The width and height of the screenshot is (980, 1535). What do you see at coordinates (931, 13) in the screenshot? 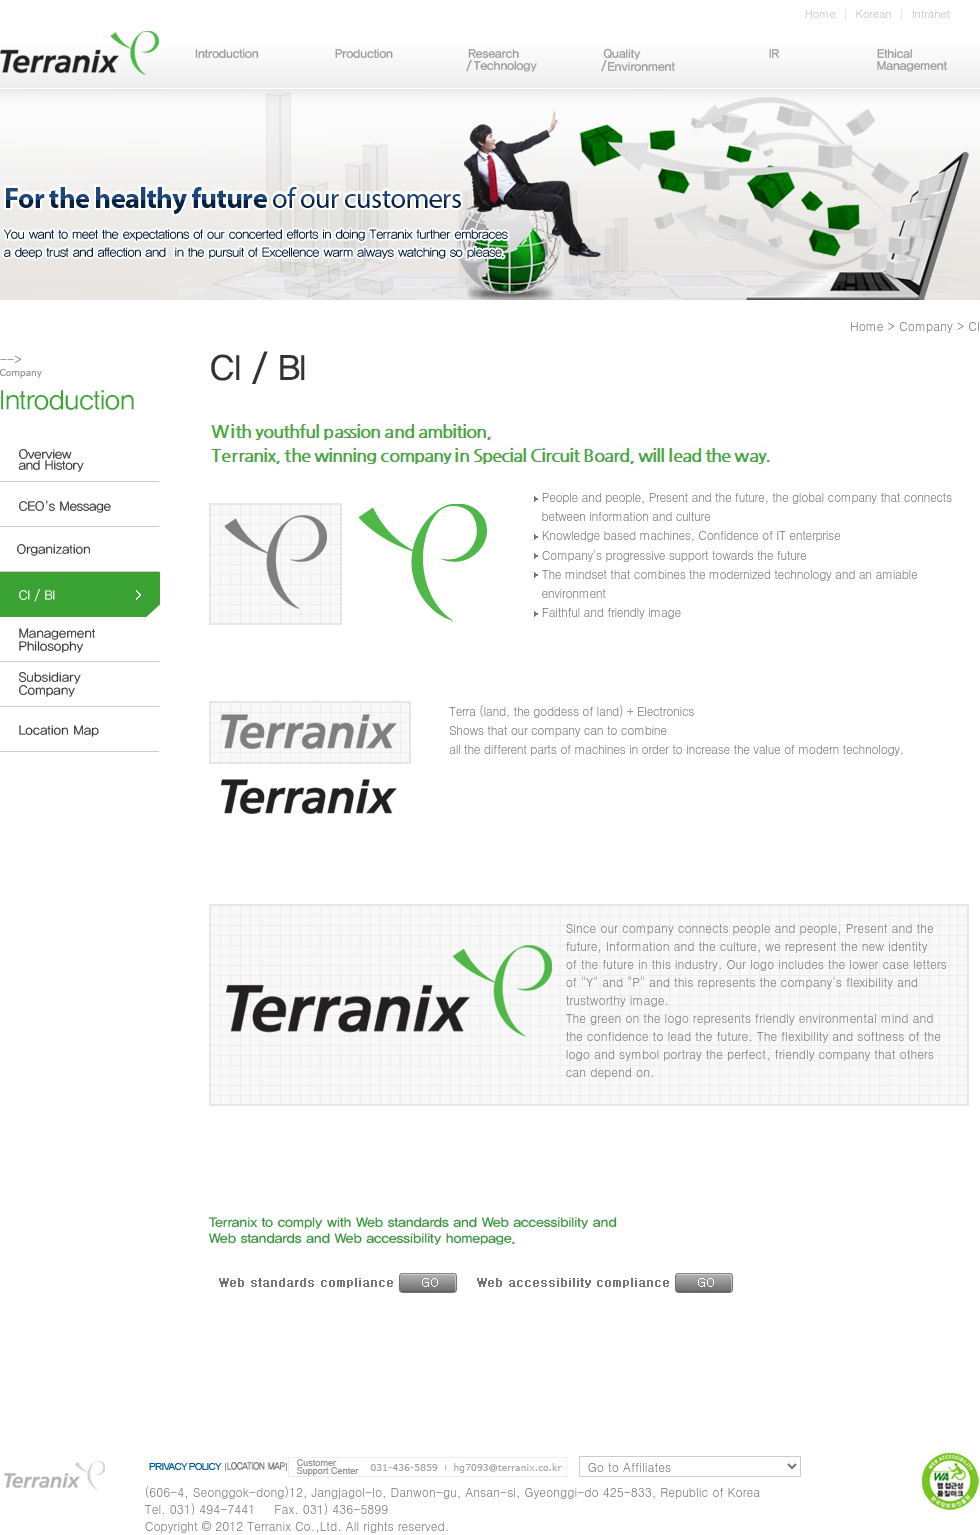
I see `Intranet` at bounding box center [931, 13].